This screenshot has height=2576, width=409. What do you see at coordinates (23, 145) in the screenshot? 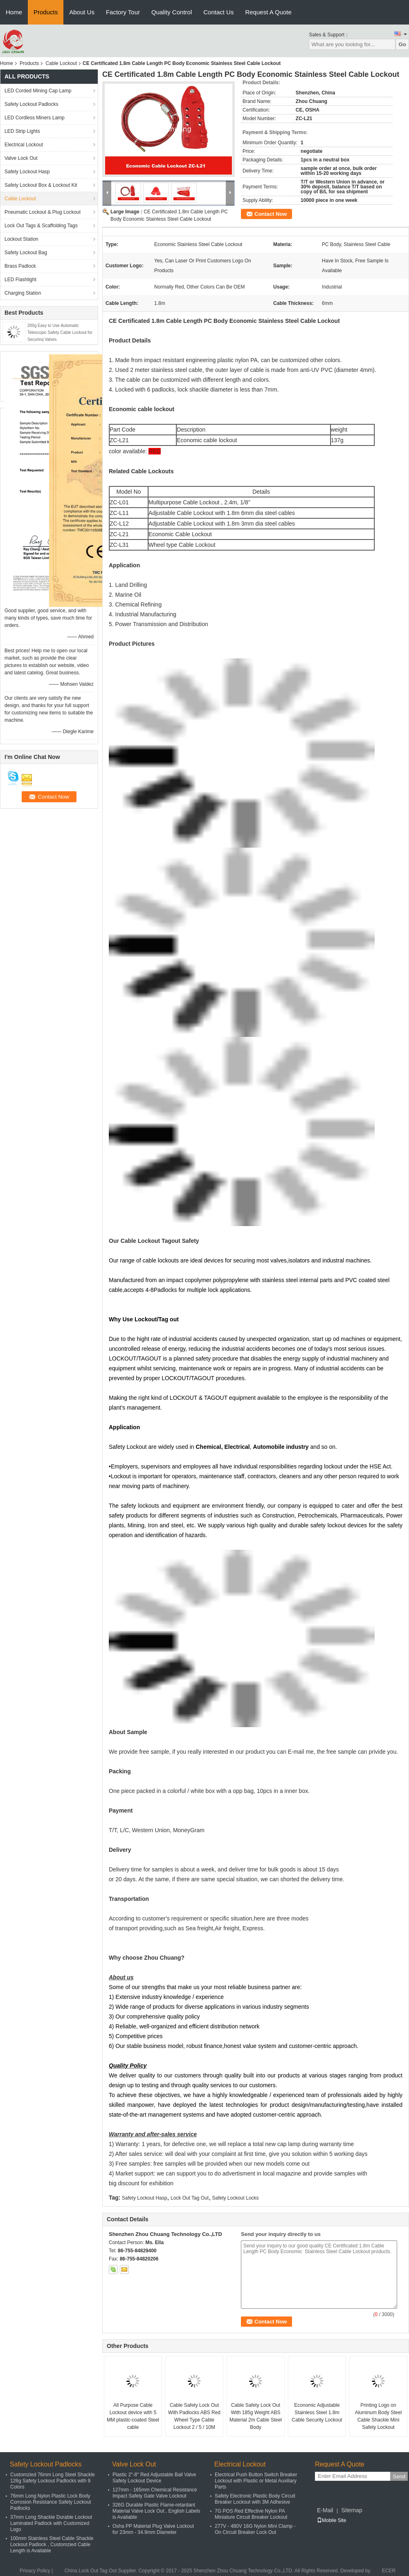
I see `Electrical Lockout` at bounding box center [23, 145].